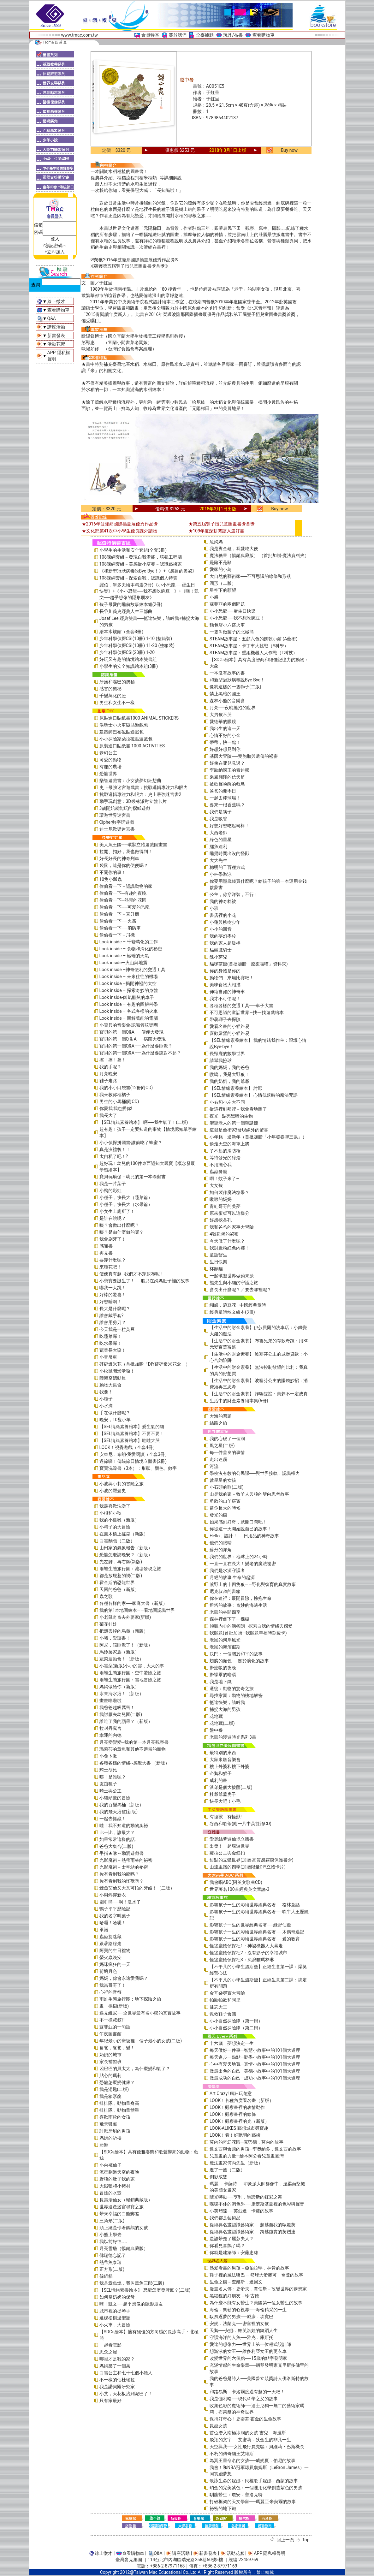 The image size is (374, 2576). What do you see at coordinates (130, 1672) in the screenshot?
I see `雨蛙生態旅行團：空中驚險之旅` at bounding box center [130, 1672].